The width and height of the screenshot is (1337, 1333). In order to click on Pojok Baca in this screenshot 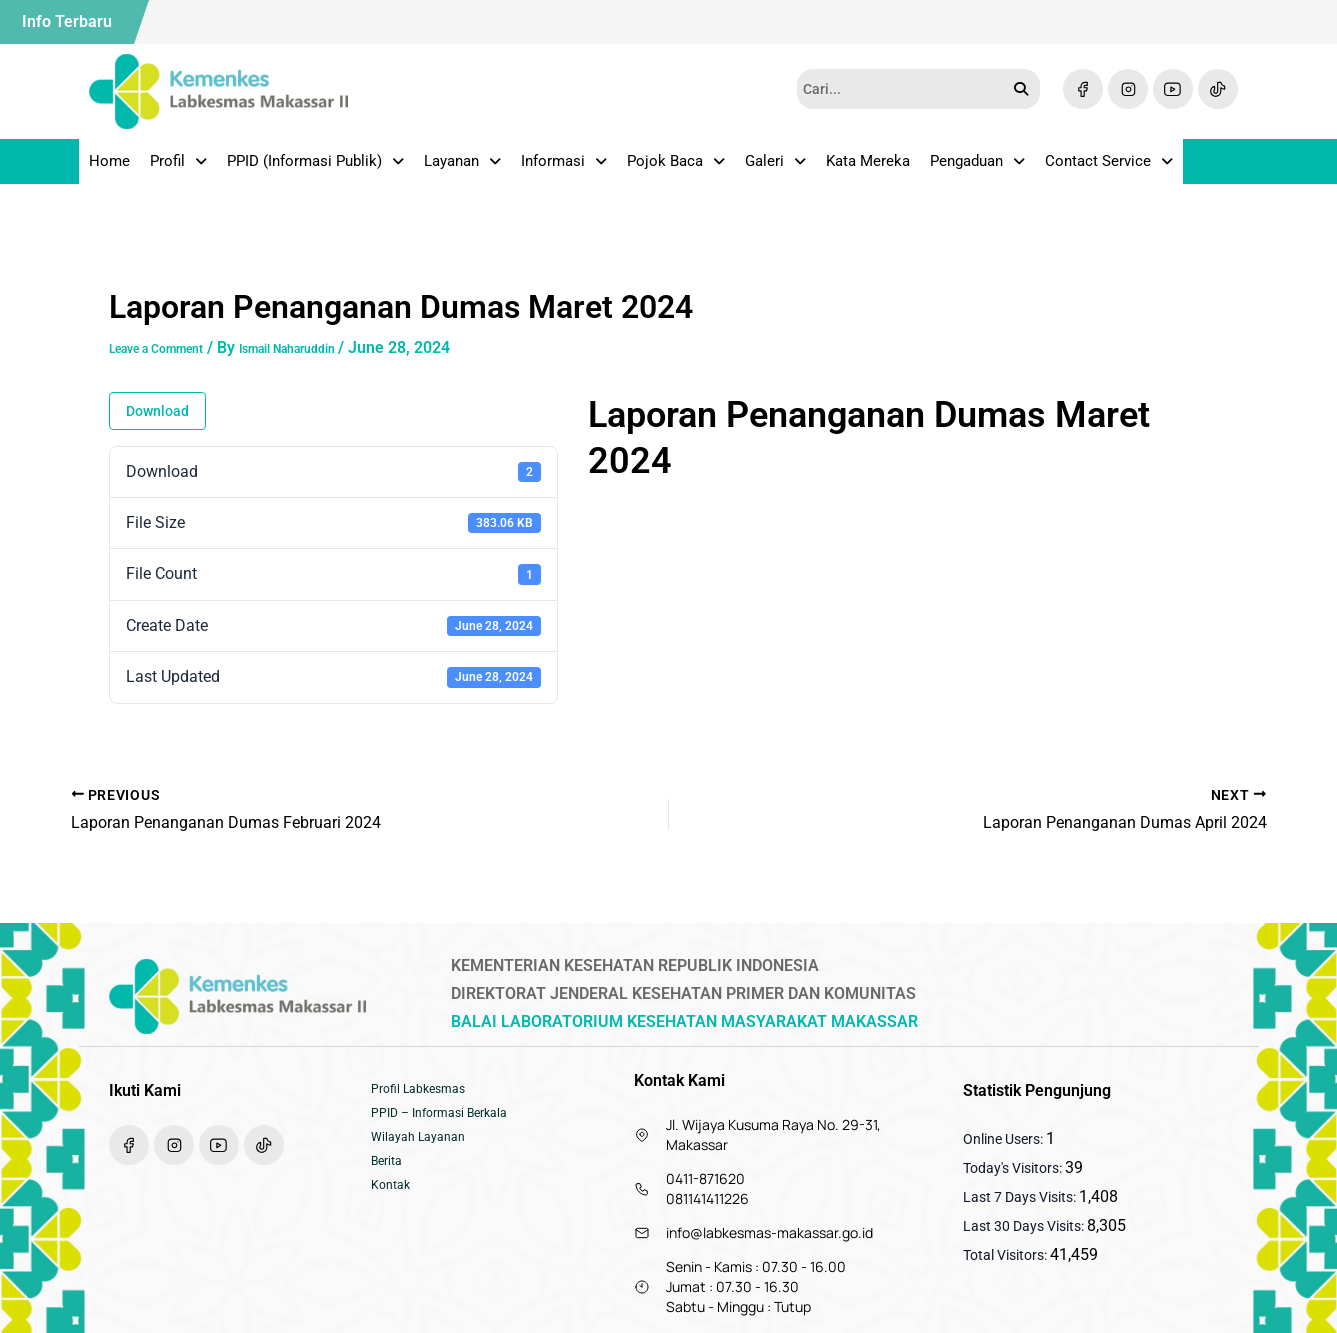, I will do `click(676, 168)`.